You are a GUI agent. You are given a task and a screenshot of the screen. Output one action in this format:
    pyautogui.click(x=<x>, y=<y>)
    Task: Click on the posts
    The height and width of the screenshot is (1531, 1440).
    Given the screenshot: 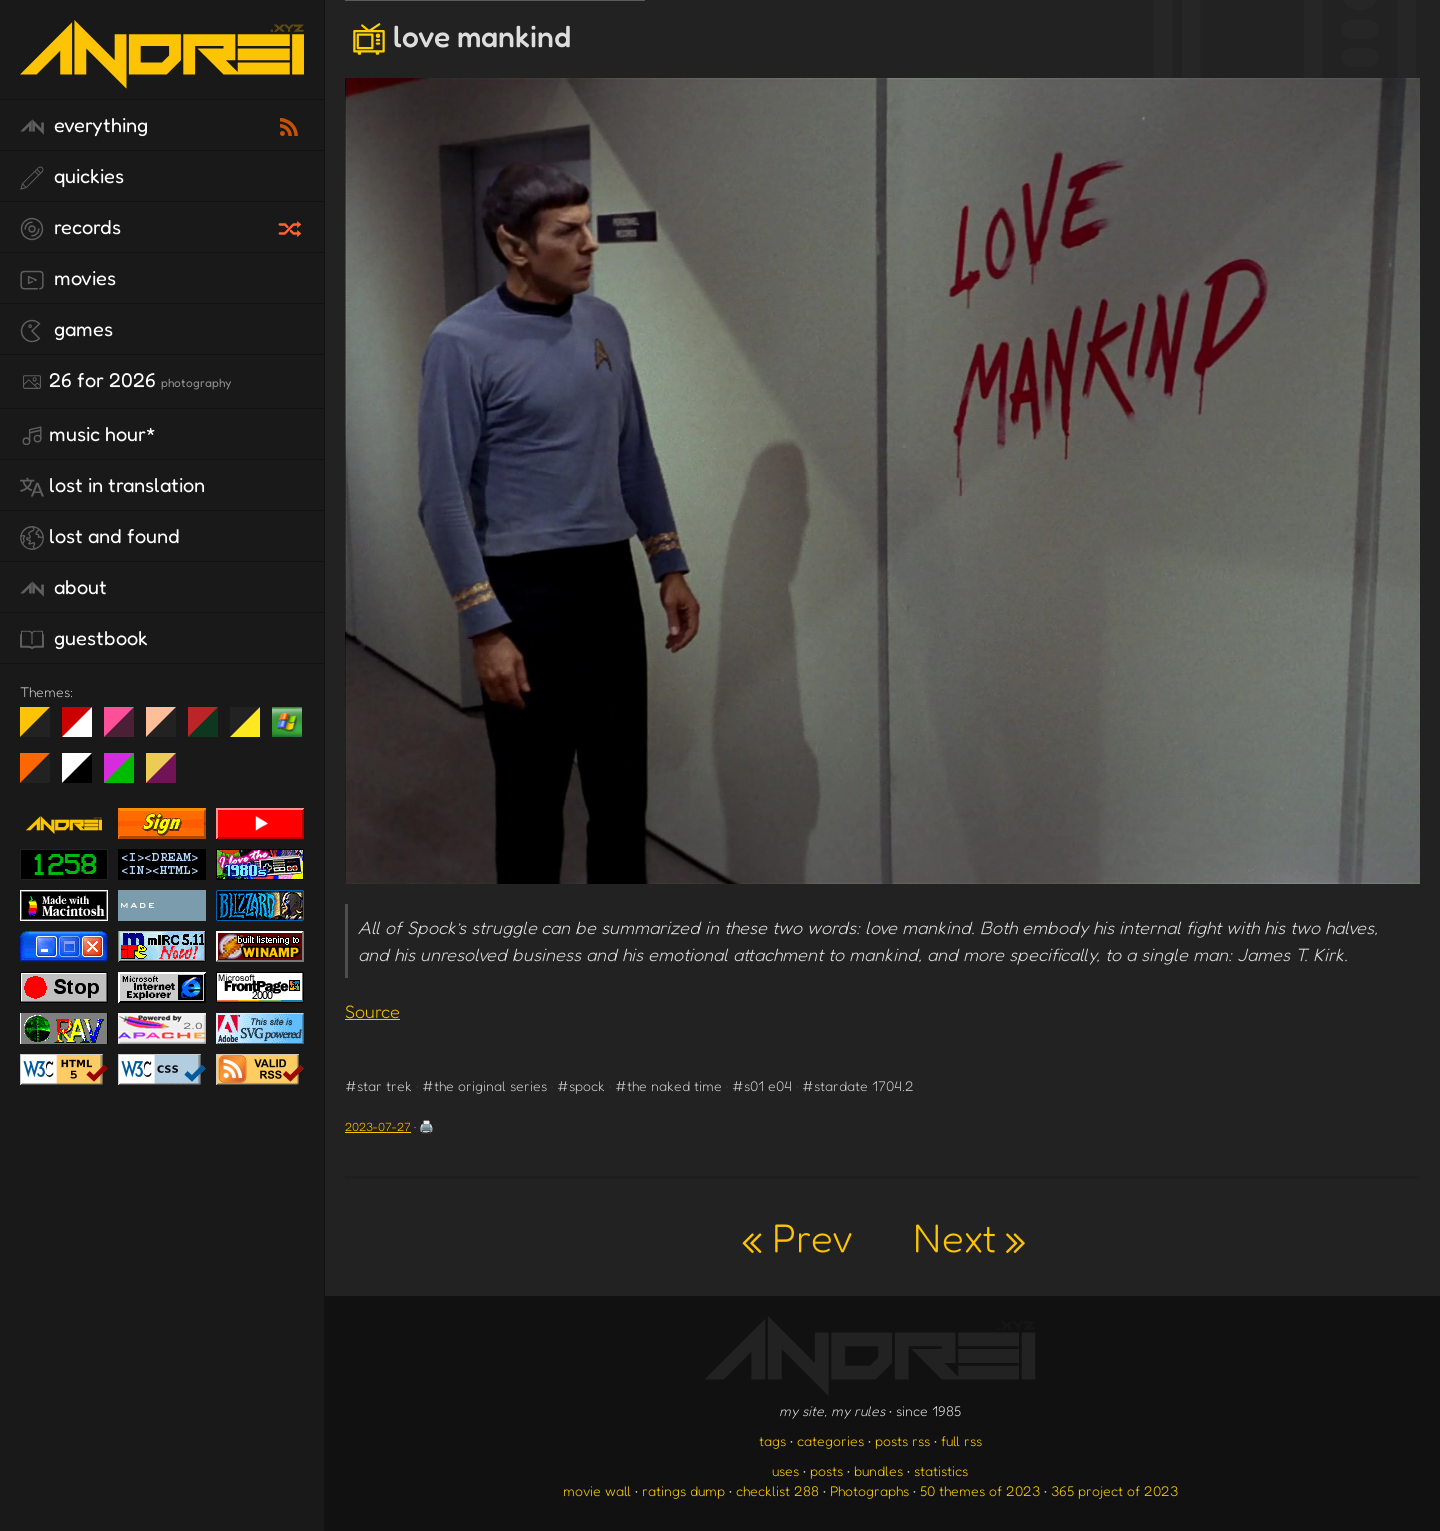 What is the action you would take?
    pyautogui.click(x=826, y=1470)
    